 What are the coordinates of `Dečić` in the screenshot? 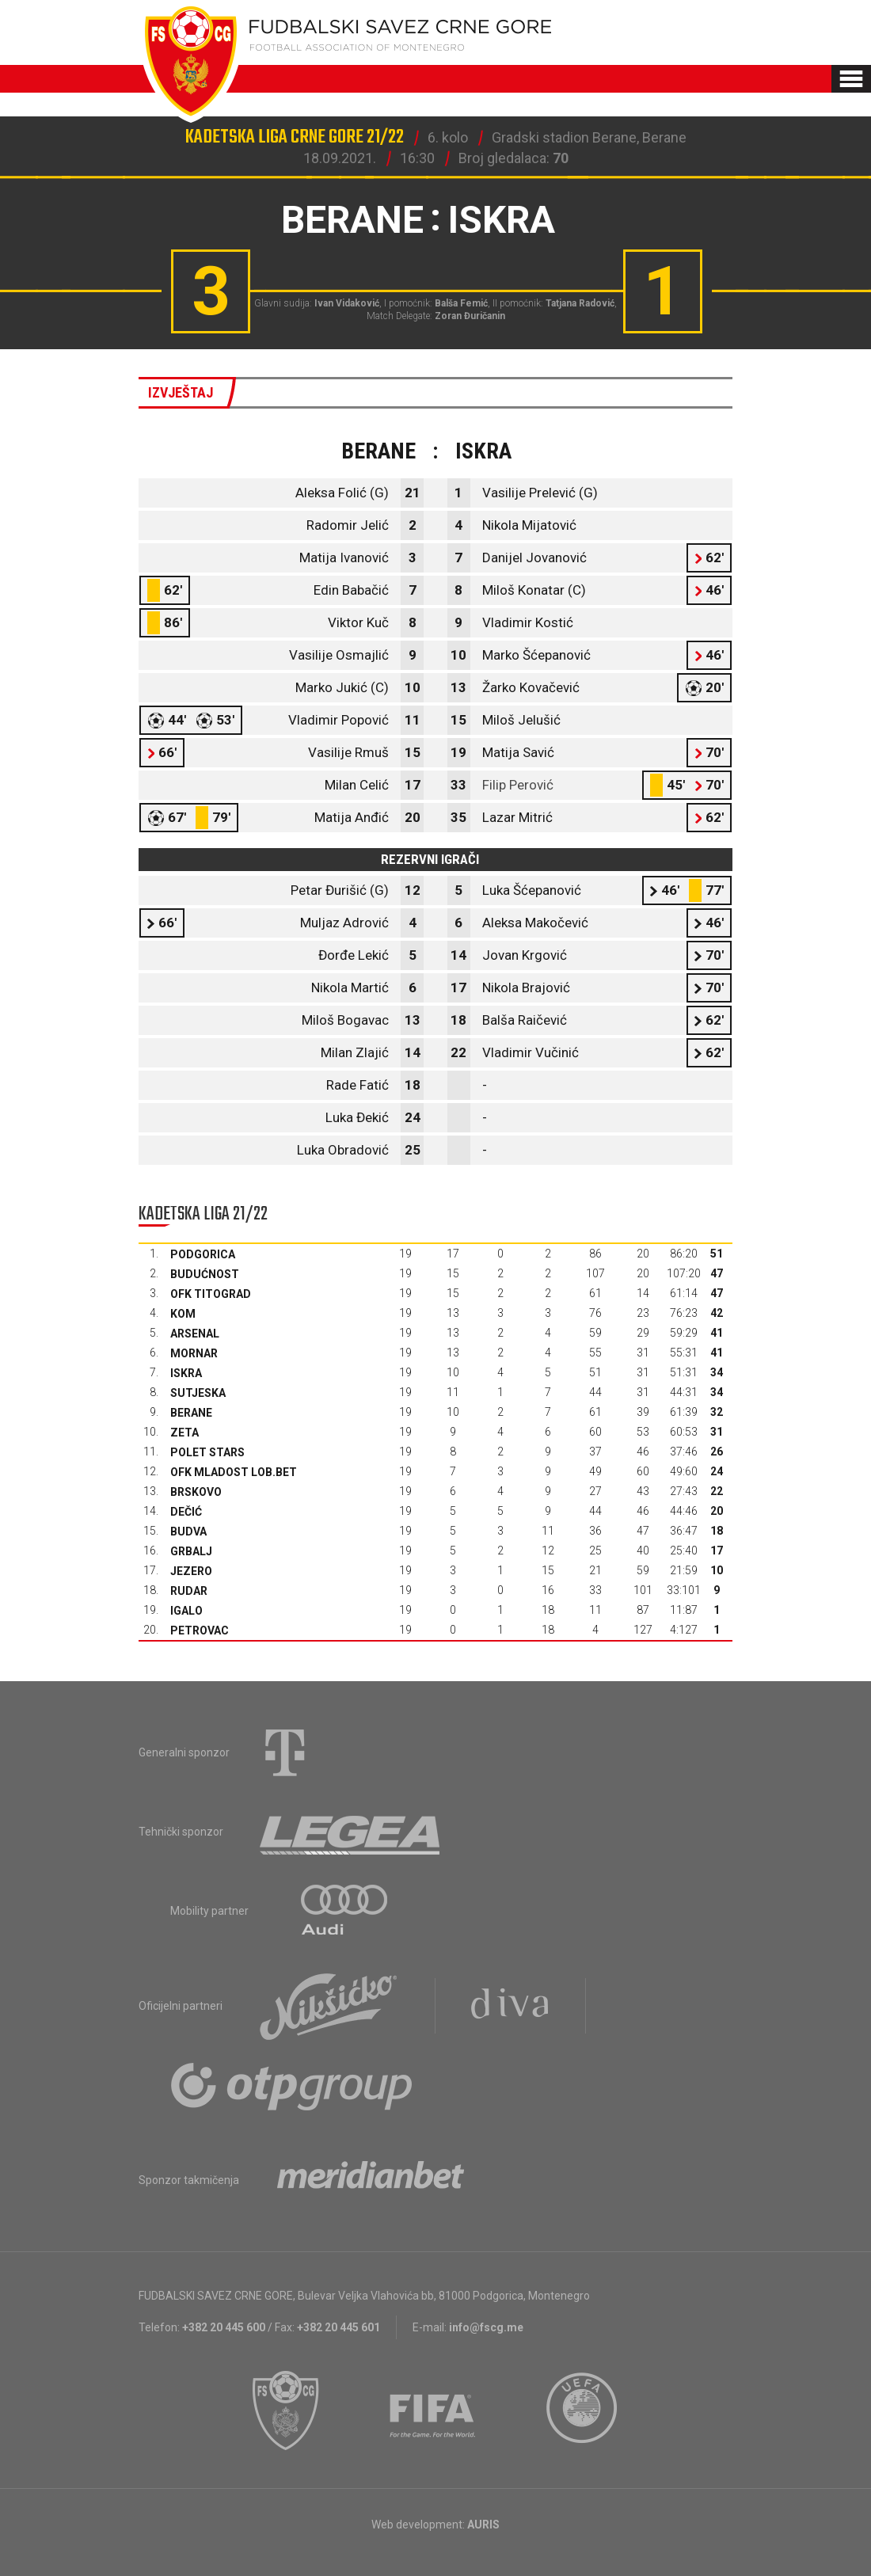 It's located at (186, 1511).